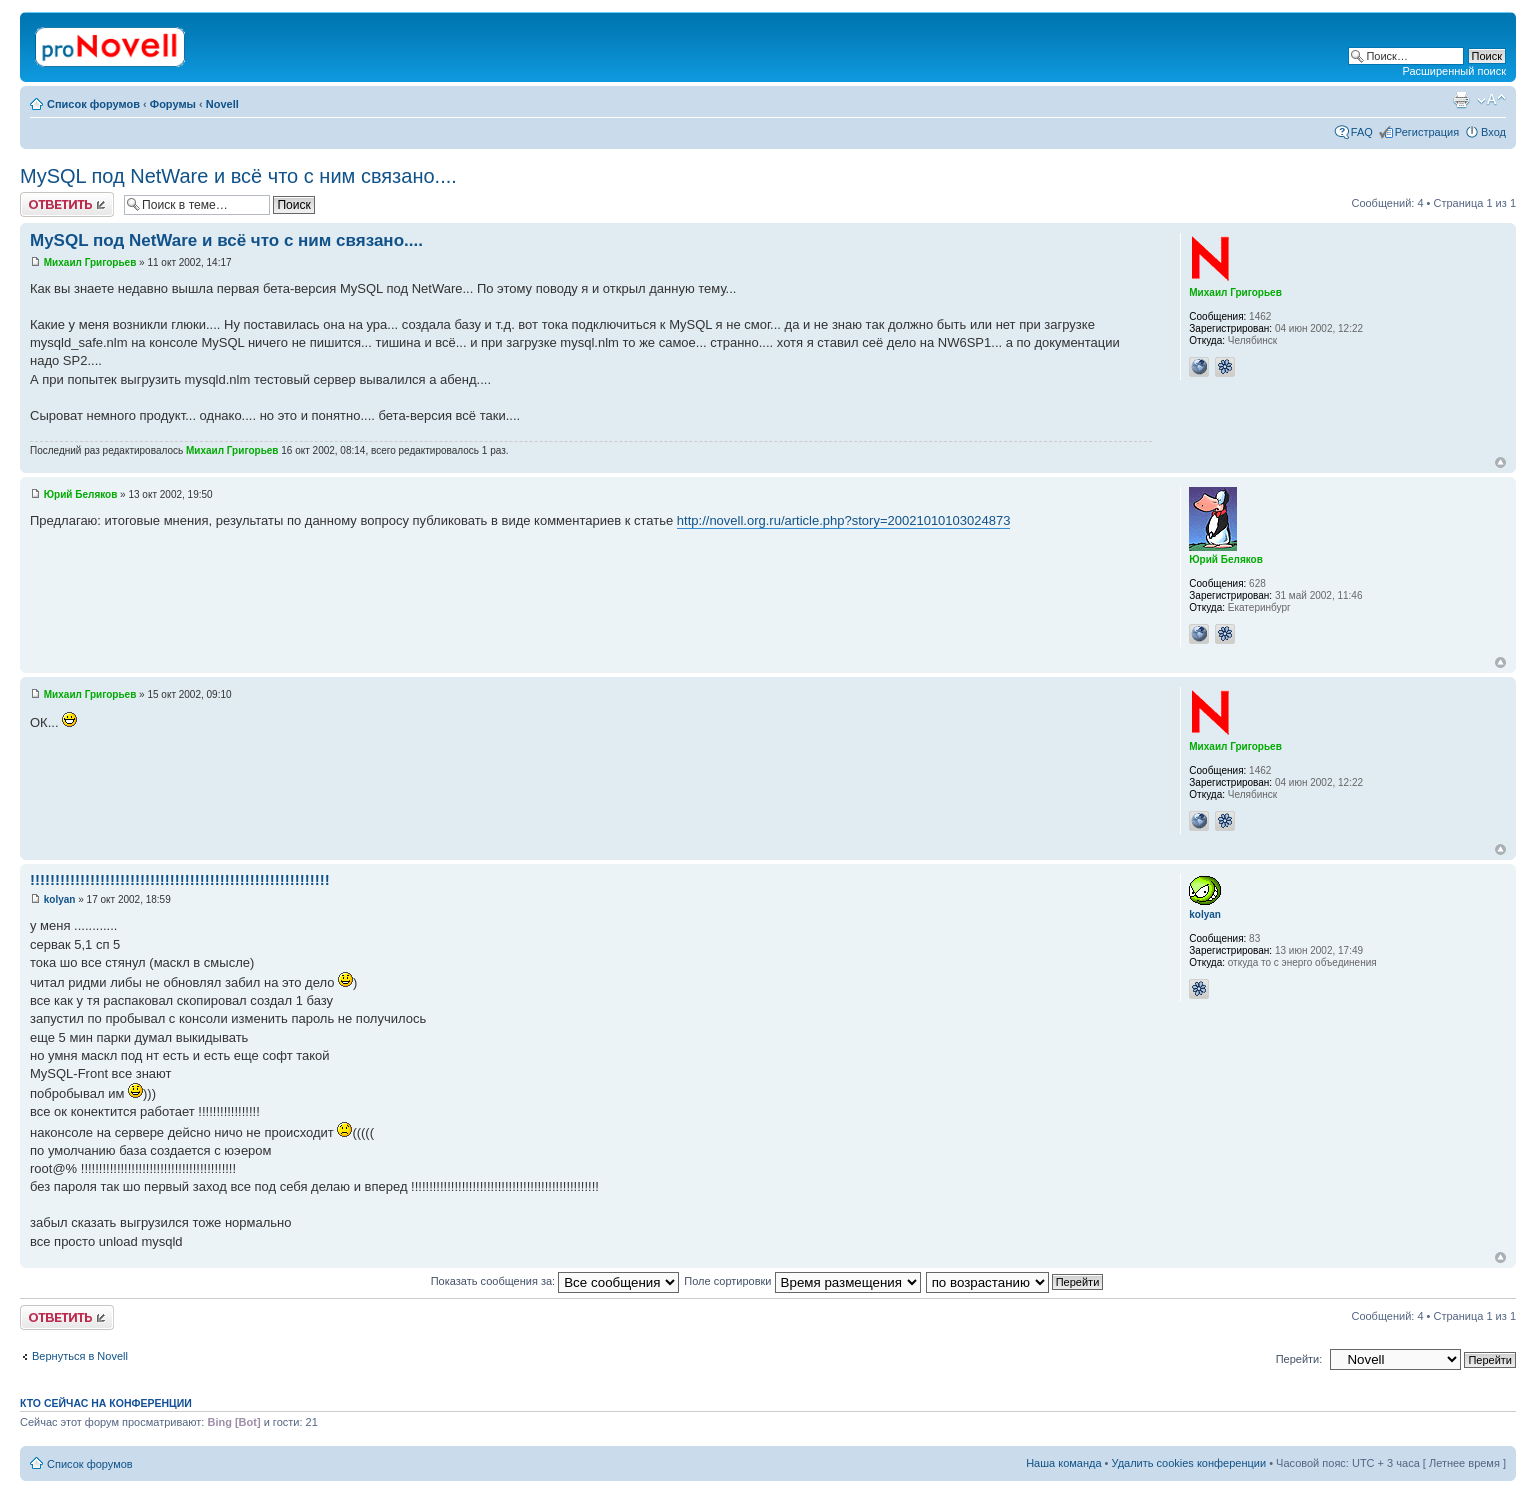  Describe the element at coordinates (173, 104) in the screenshot. I see `Форумы` at that location.